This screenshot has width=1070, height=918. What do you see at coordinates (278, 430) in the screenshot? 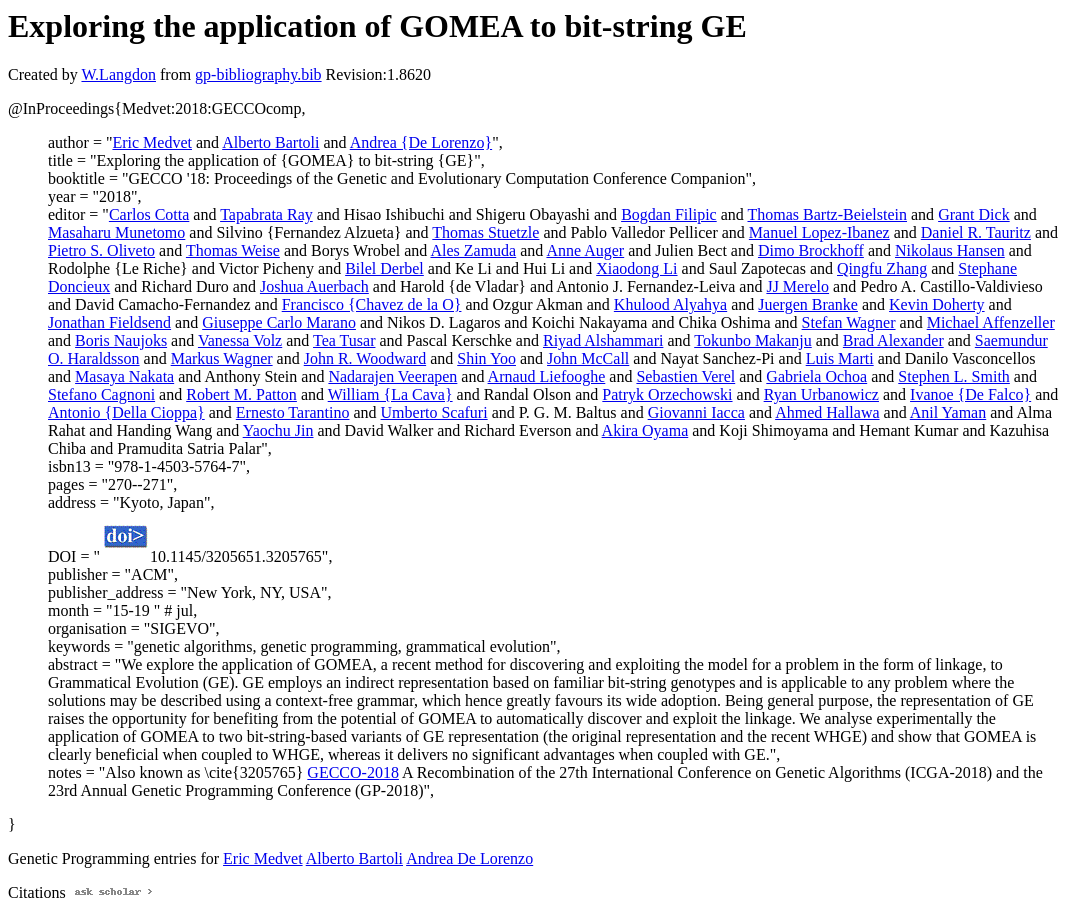
I see `Yaochu Jin` at bounding box center [278, 430].